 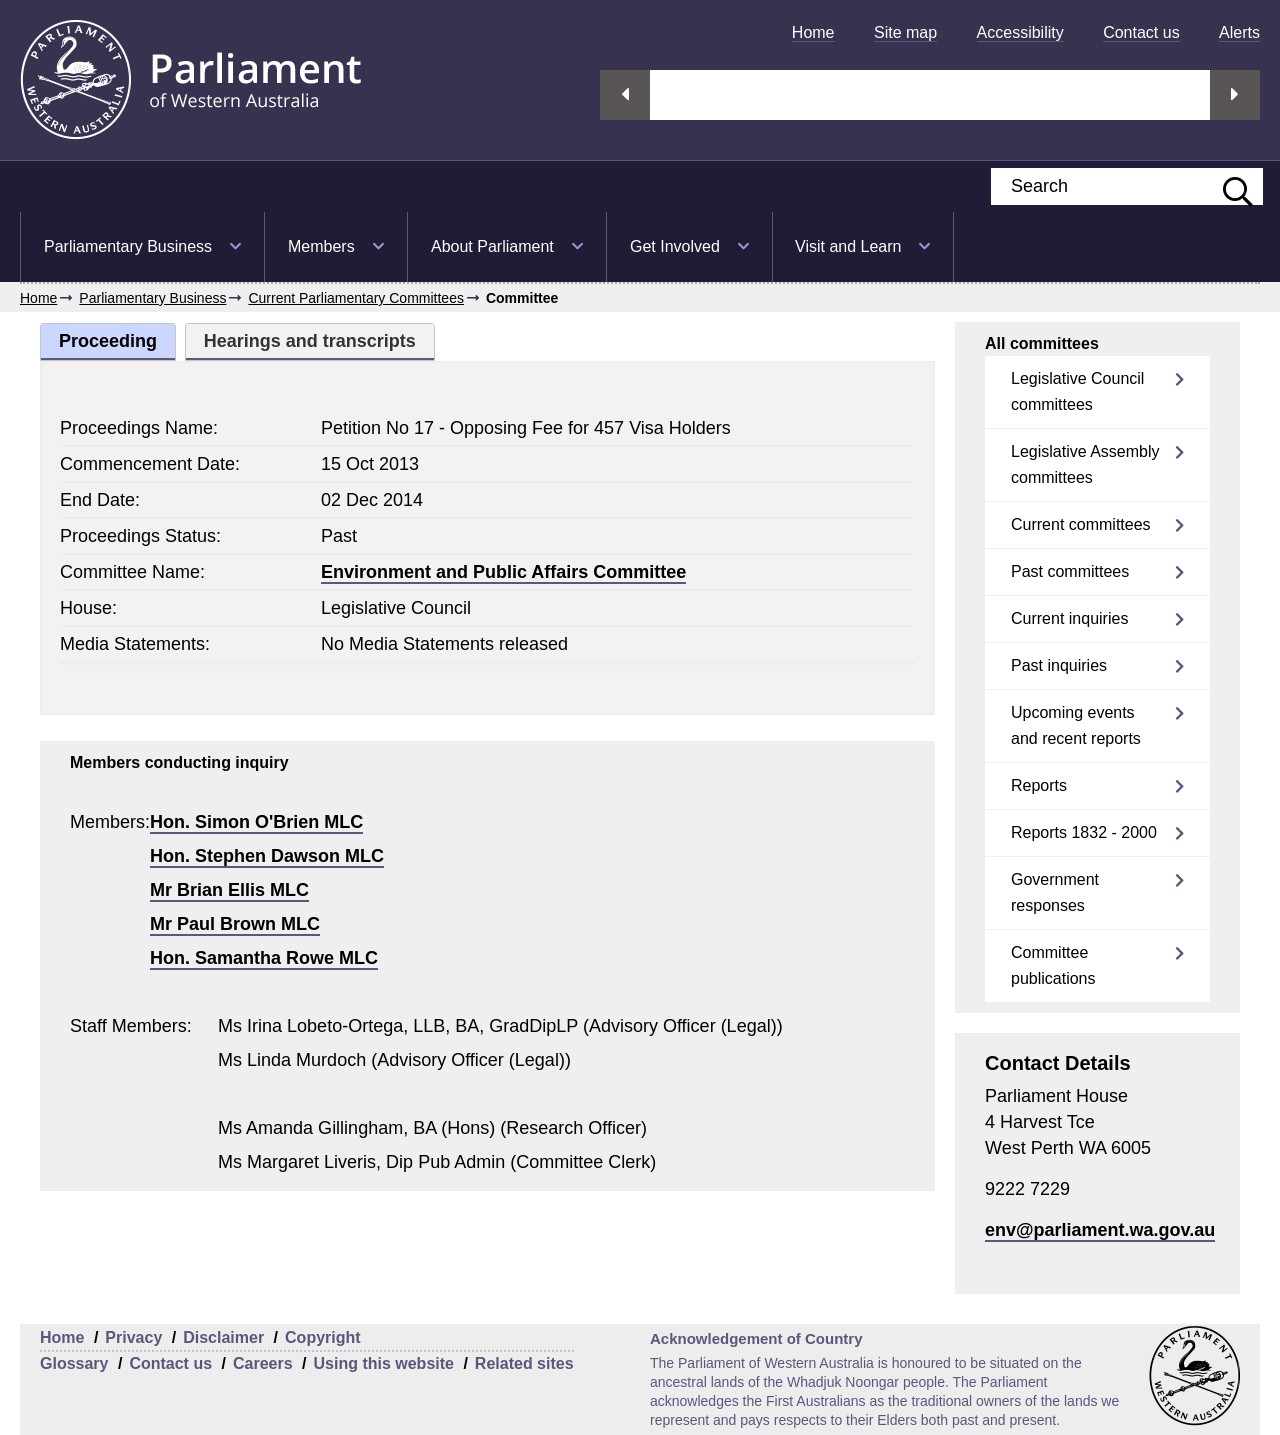 I want to click on Hon. Samantha Rowe MLC, so click(x=264, y=958).